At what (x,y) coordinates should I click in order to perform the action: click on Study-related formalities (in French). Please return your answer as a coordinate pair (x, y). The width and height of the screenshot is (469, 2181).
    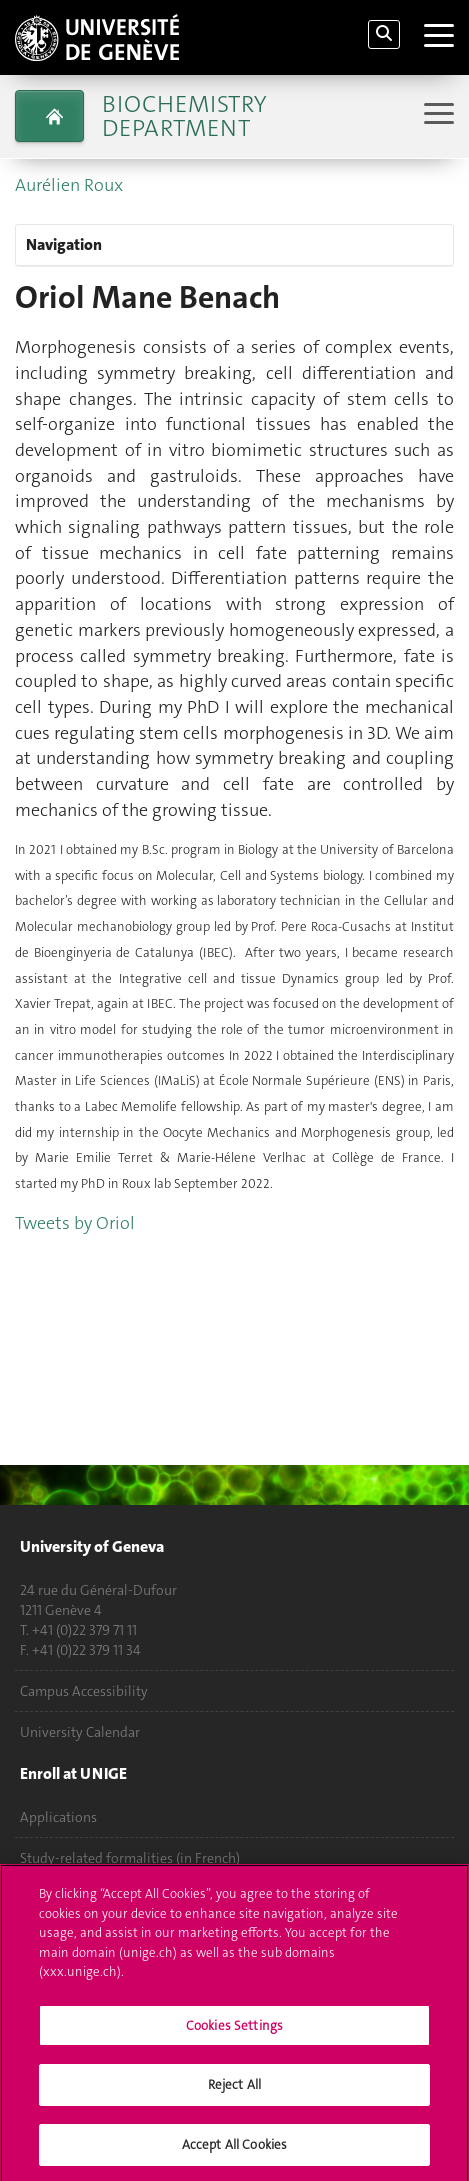
    Looking at the image, I should click on (130, 1858).